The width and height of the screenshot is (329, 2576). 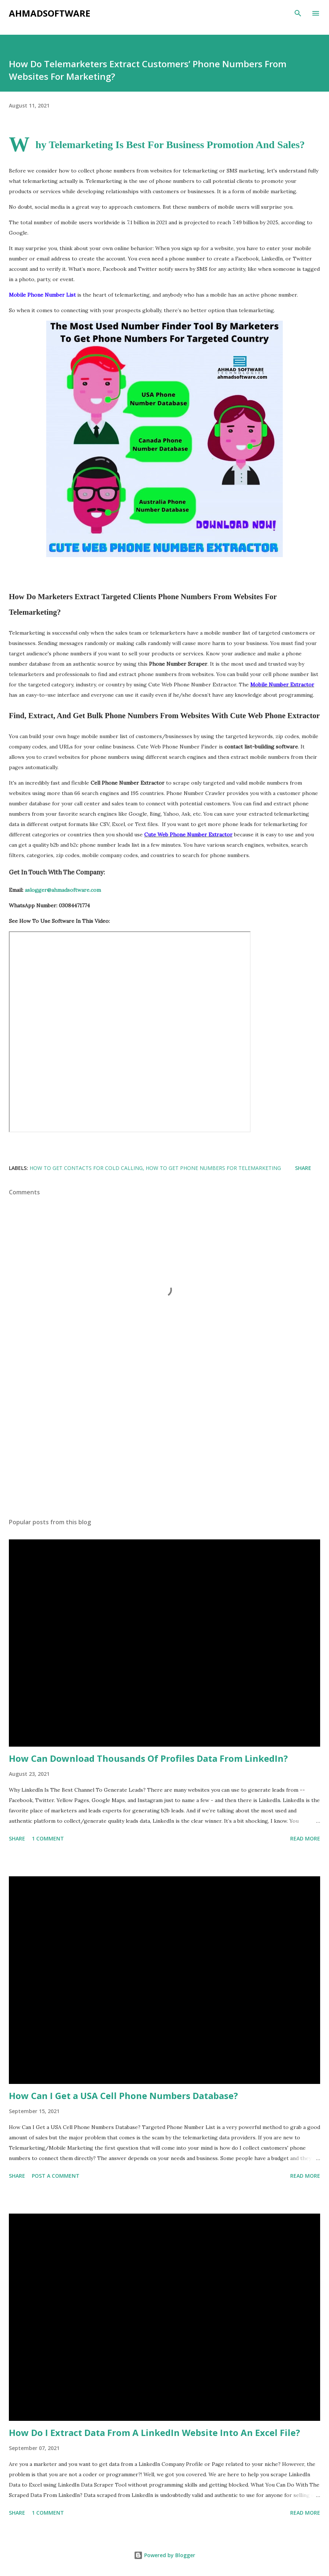 I want to click on [Advertisement], so click(x=164, y=1442).